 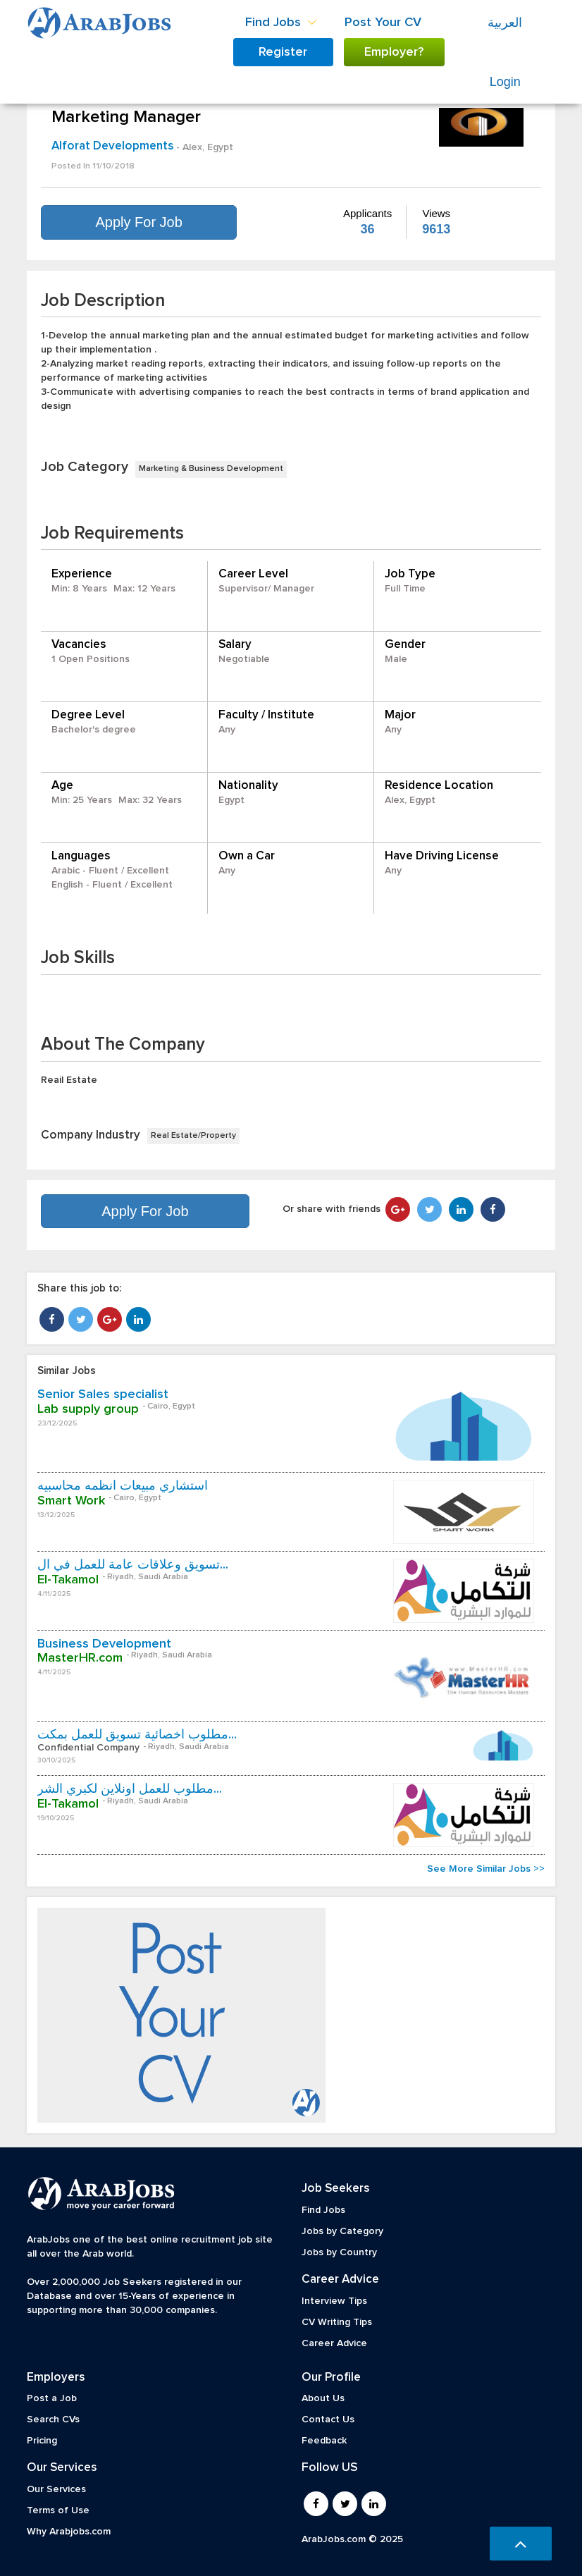 I want to click on Senior Sales specialist, so click(x=102, y=1394).